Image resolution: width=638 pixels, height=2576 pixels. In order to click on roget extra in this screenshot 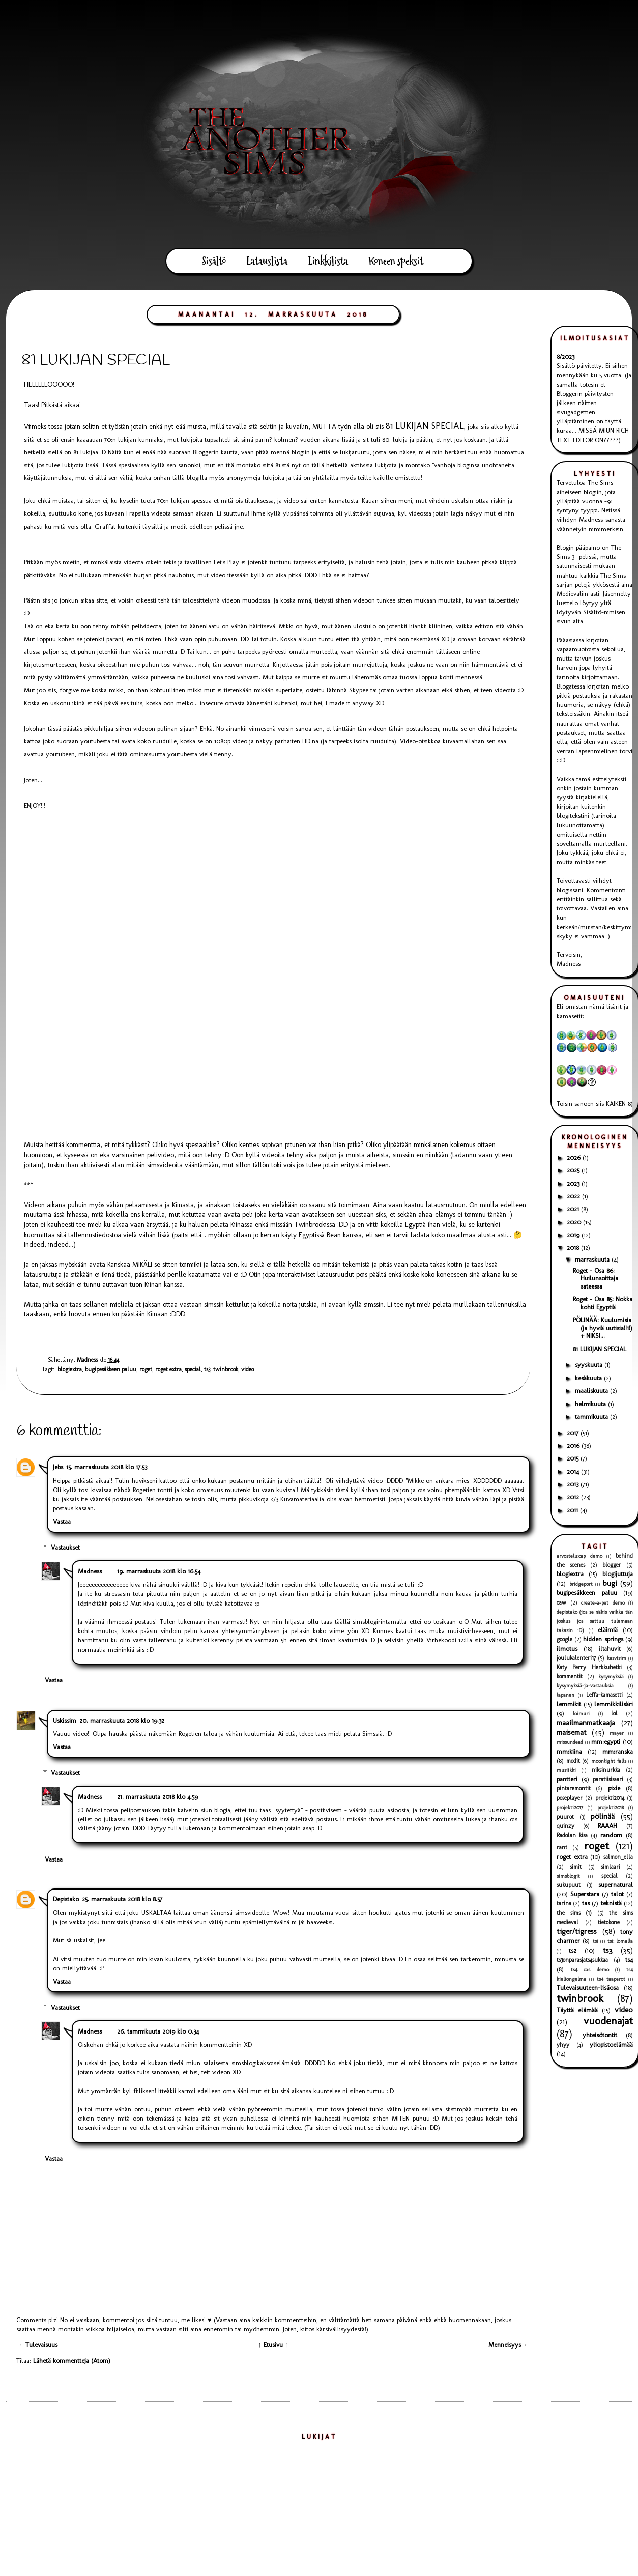, I will do `click(168, 1369)`.